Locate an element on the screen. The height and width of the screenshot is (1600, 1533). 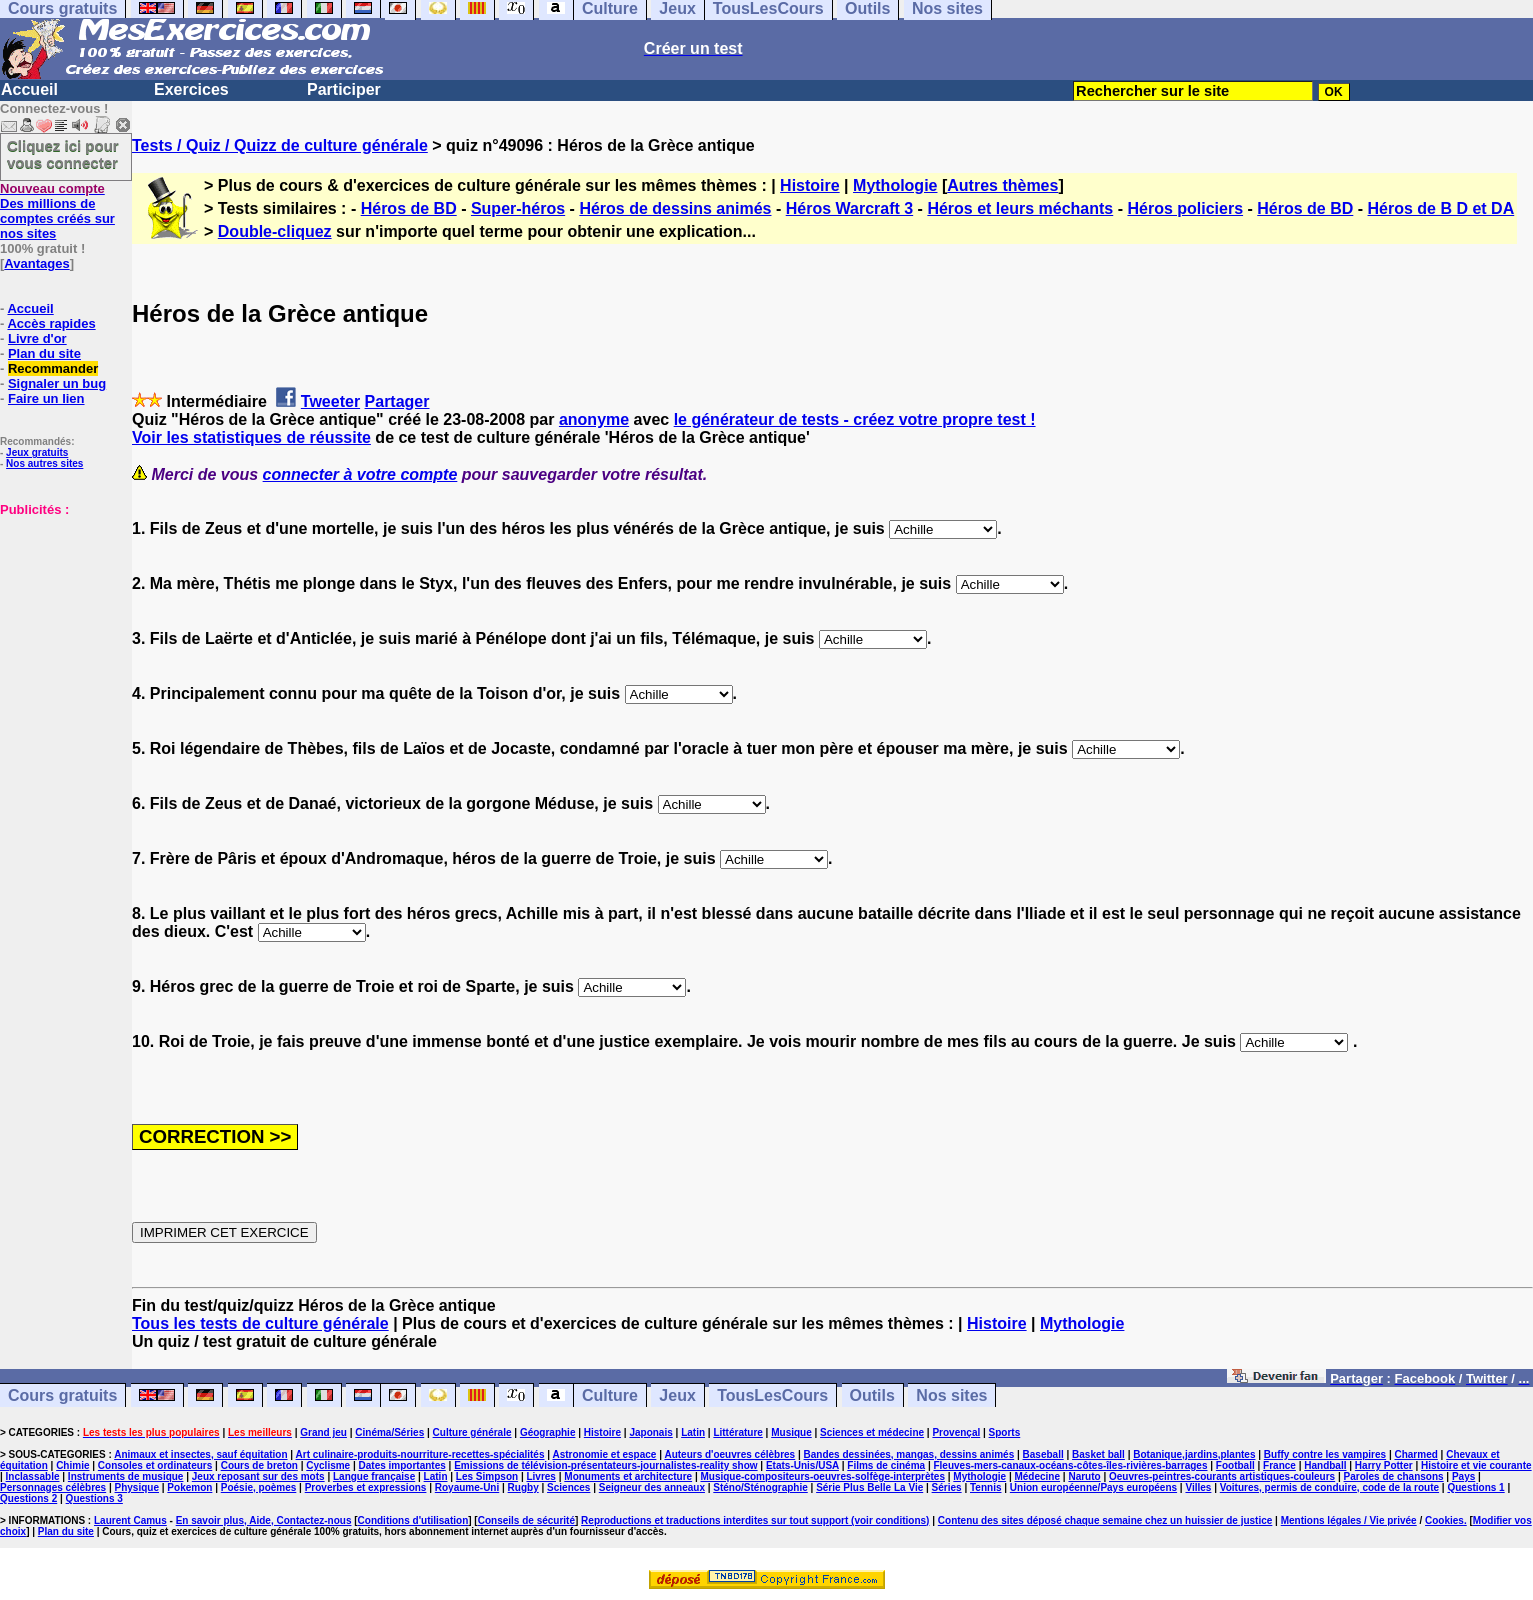
Outils is located at coordinates (872, 1395).